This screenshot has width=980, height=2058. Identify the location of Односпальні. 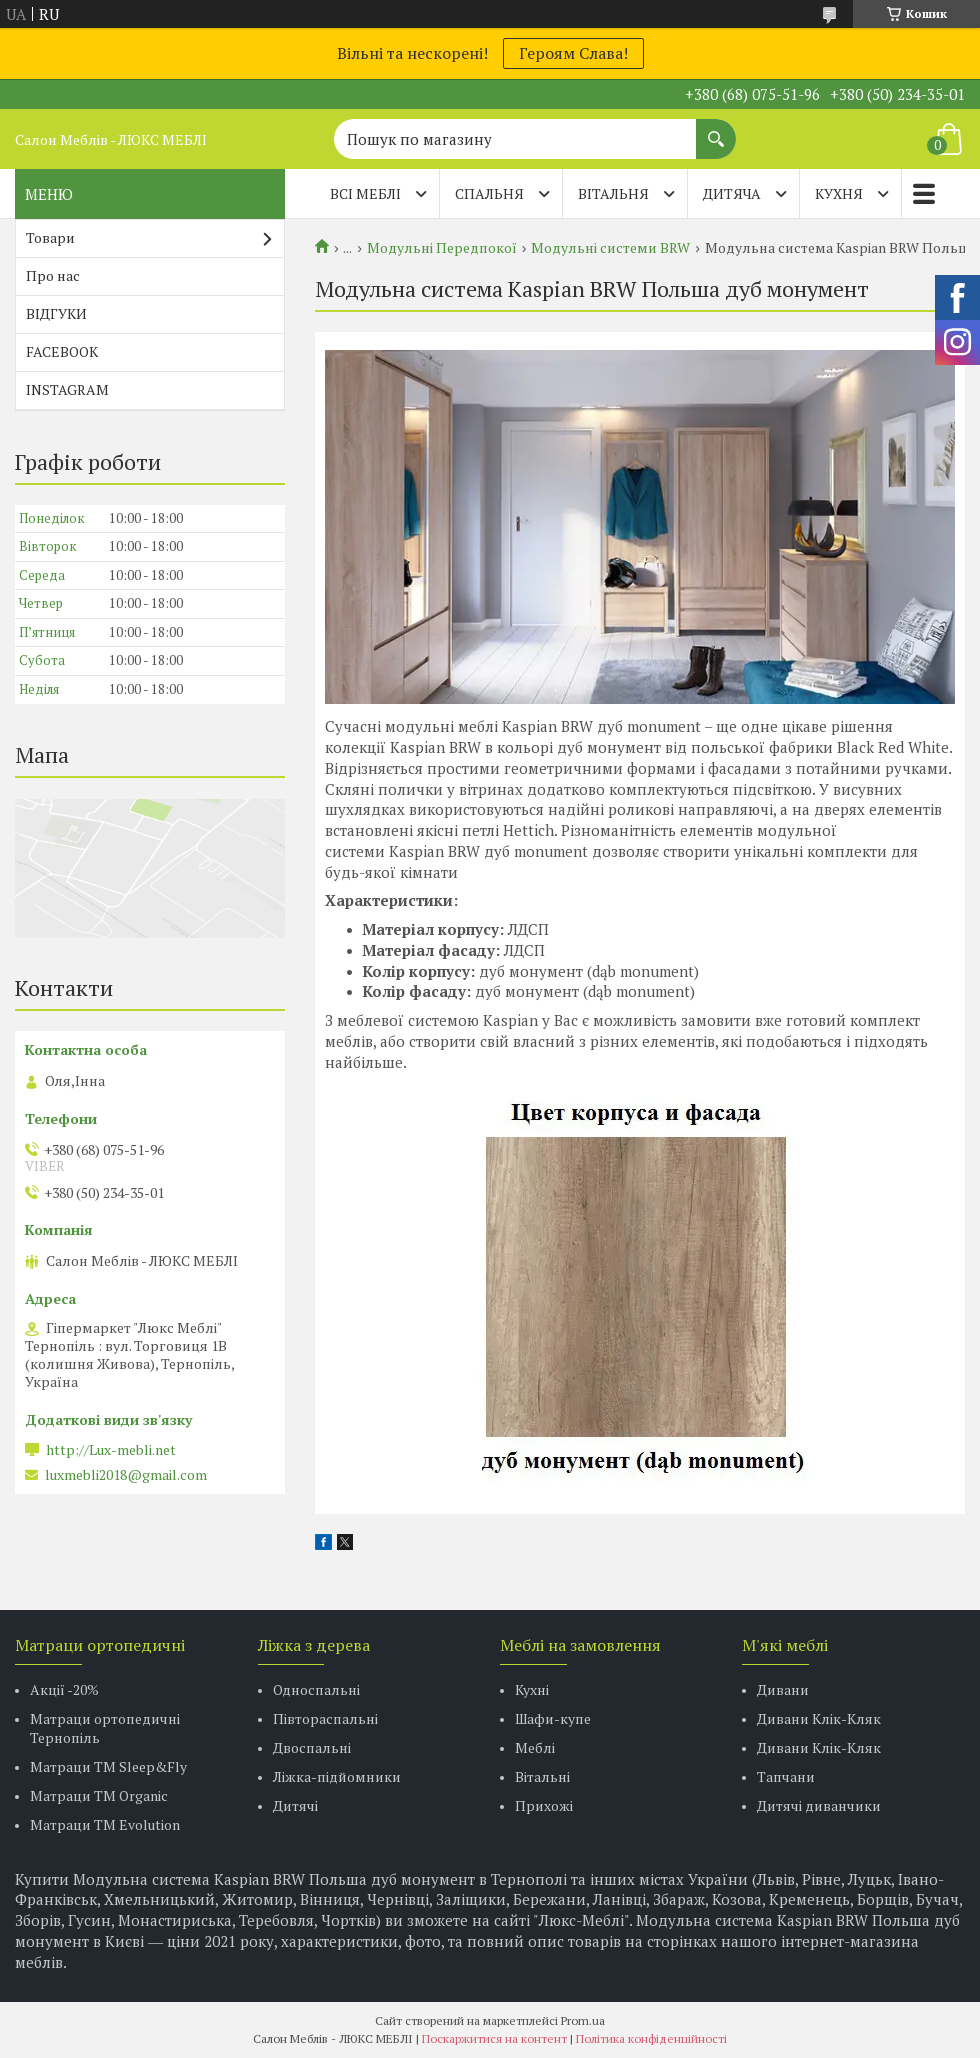
(316, 1689).